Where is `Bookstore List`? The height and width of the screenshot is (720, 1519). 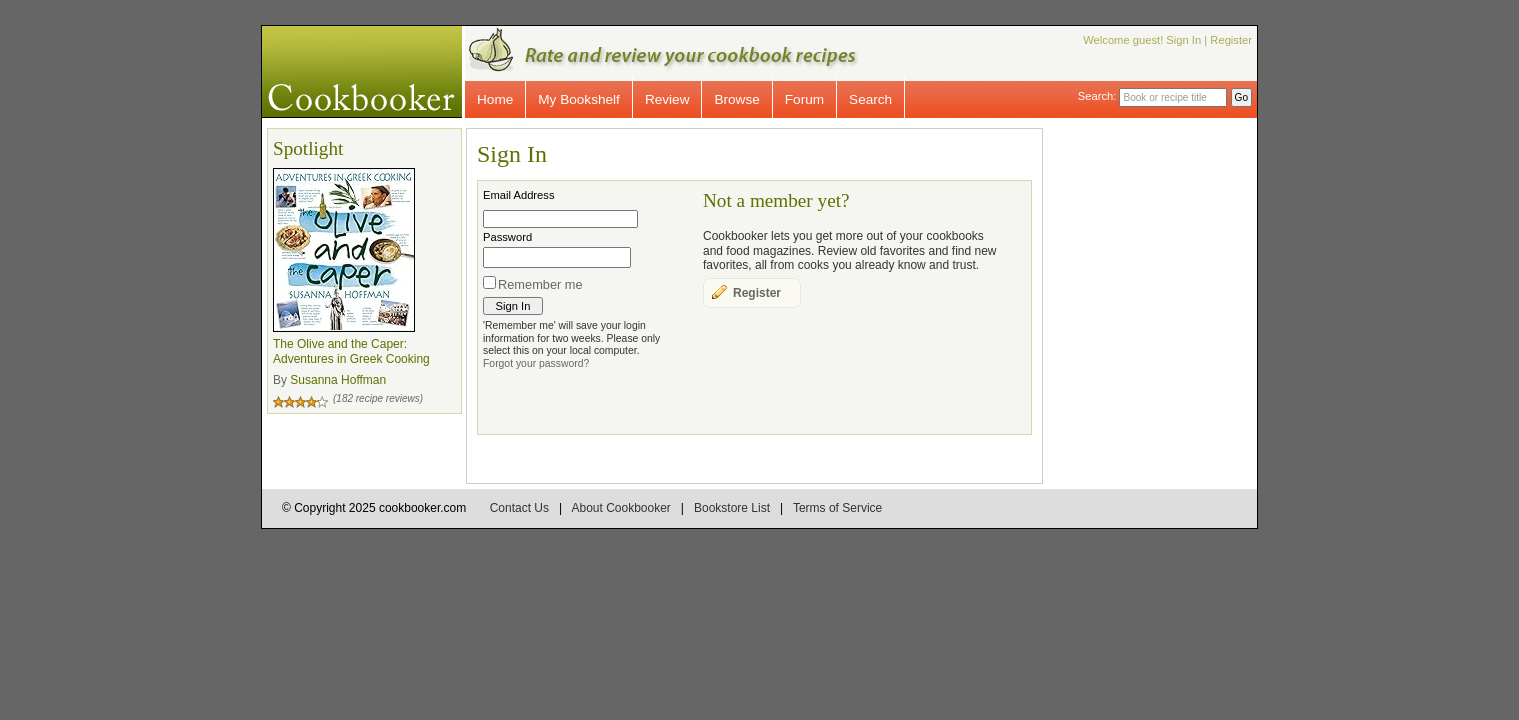 Bookstore List is located at coordinates (732, 508).